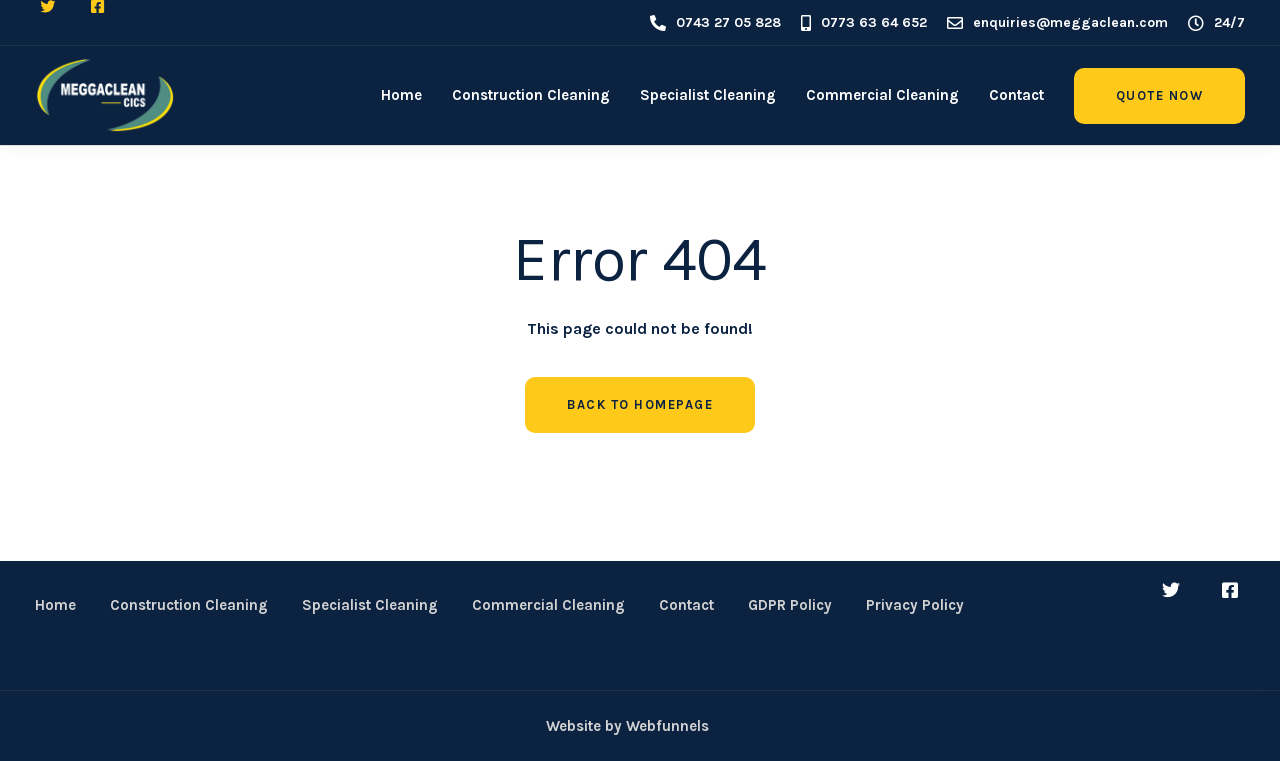  What do you see at coordinates (915, 605) in the screenshot?
I see `Privacy Policy` at bounding box center [915, 605].